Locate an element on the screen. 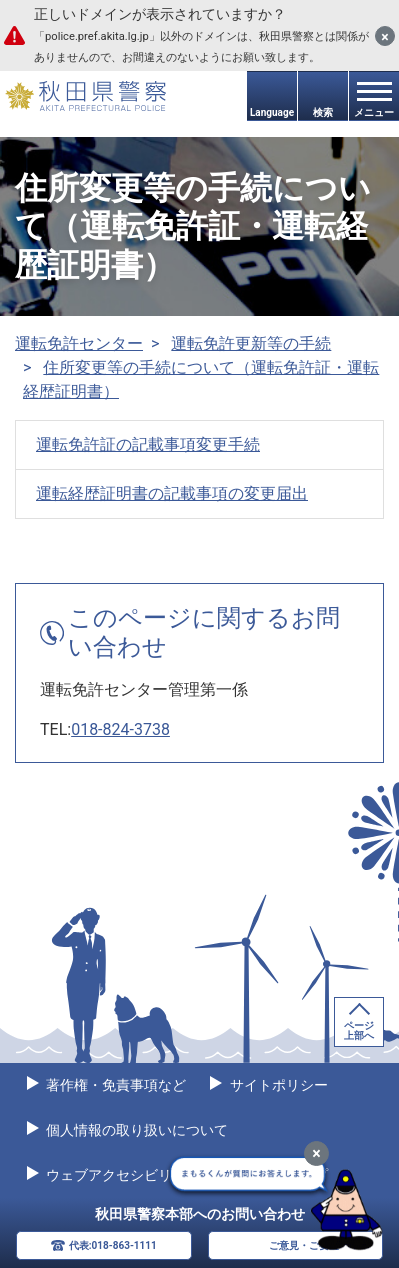  運転免許証の記載事項変更手続 is located at coordinates (148, 444).